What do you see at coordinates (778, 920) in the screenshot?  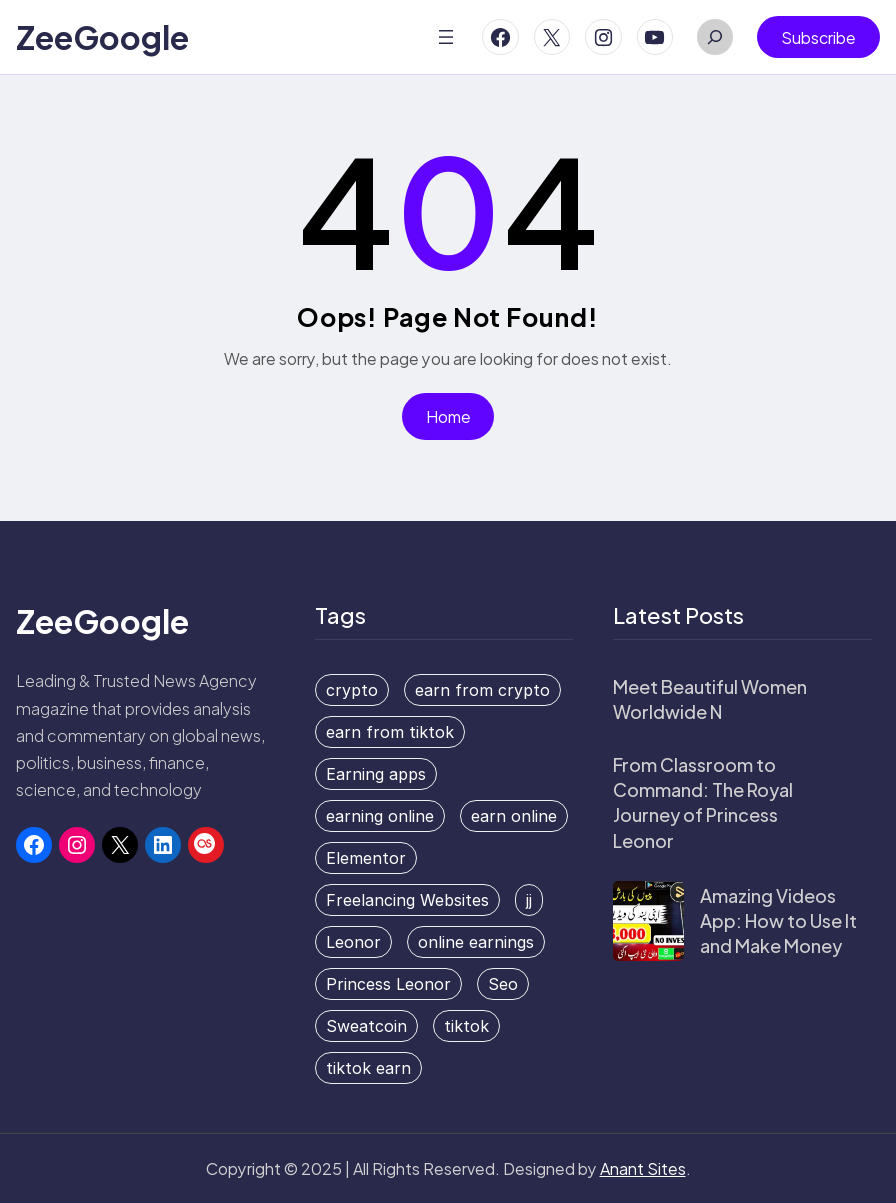 I see `Amazing Videos App: How to Use It and Make Money` at bounding box center [778, 920].